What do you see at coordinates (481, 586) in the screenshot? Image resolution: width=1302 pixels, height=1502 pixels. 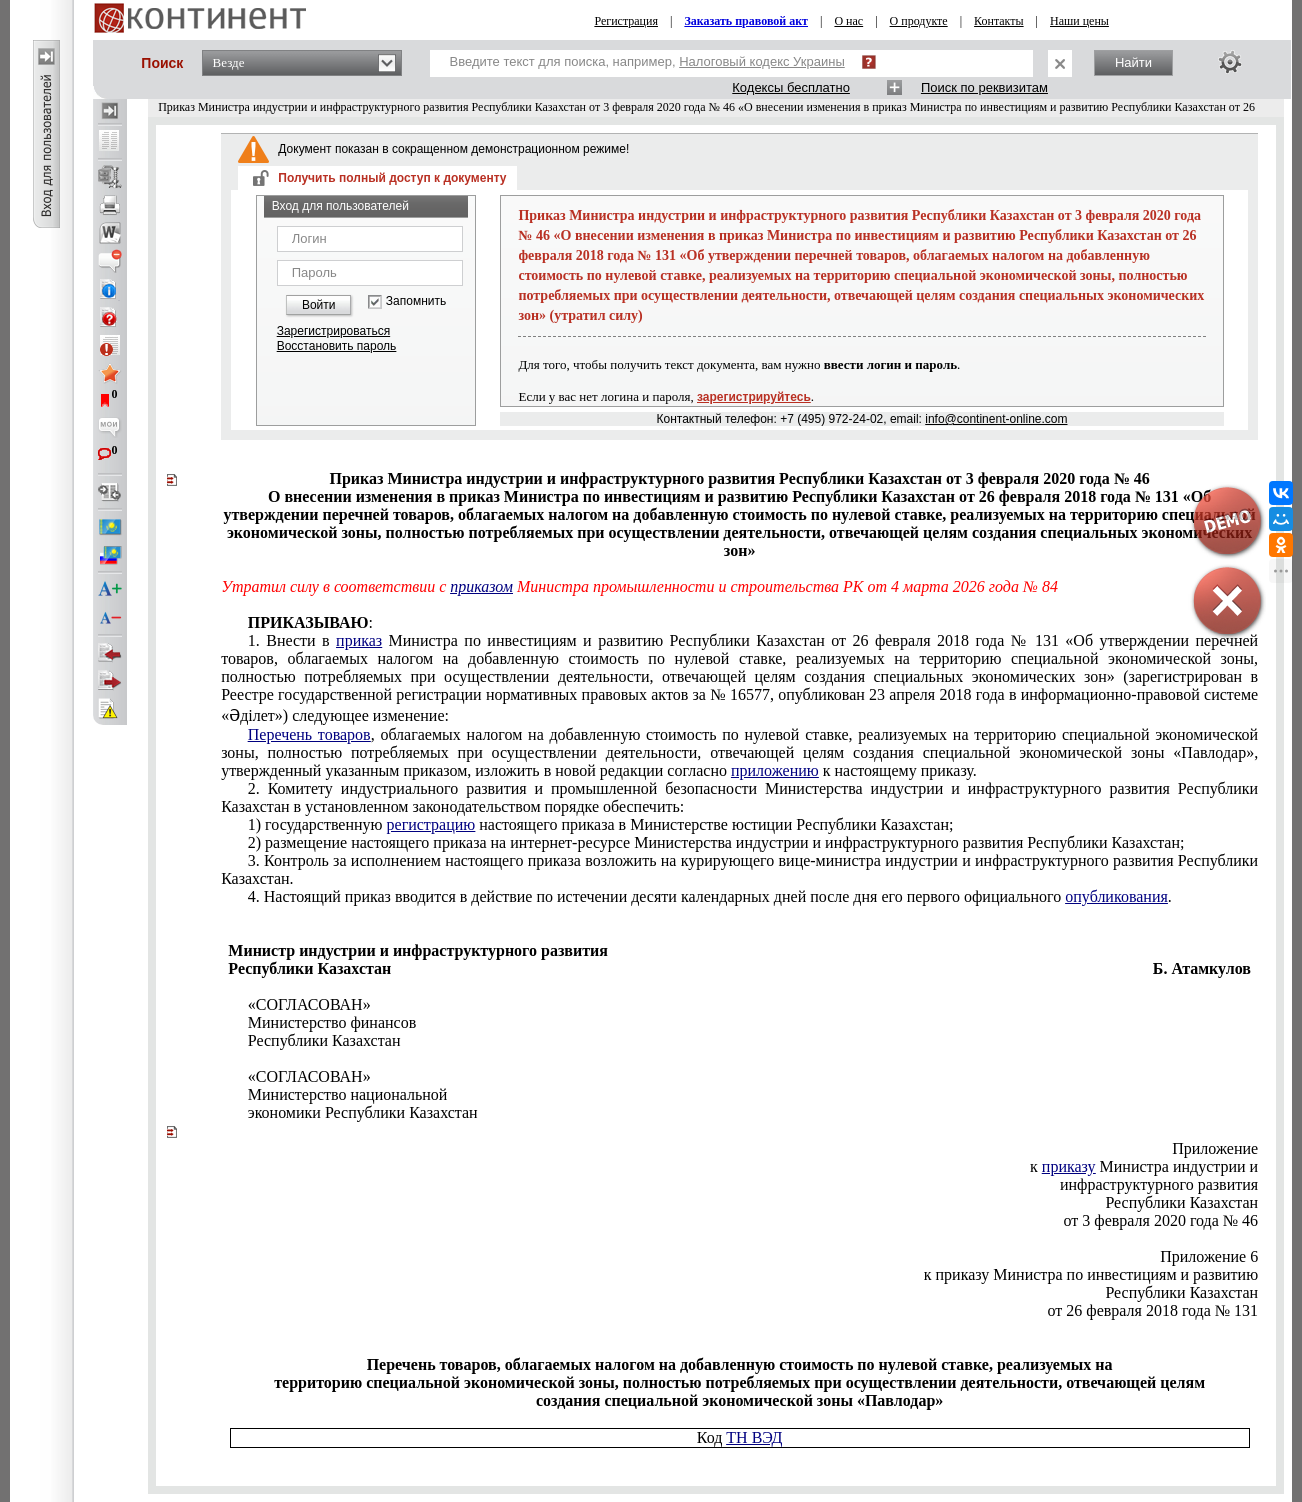 I see `приказом` at bounding box center [481, 586].